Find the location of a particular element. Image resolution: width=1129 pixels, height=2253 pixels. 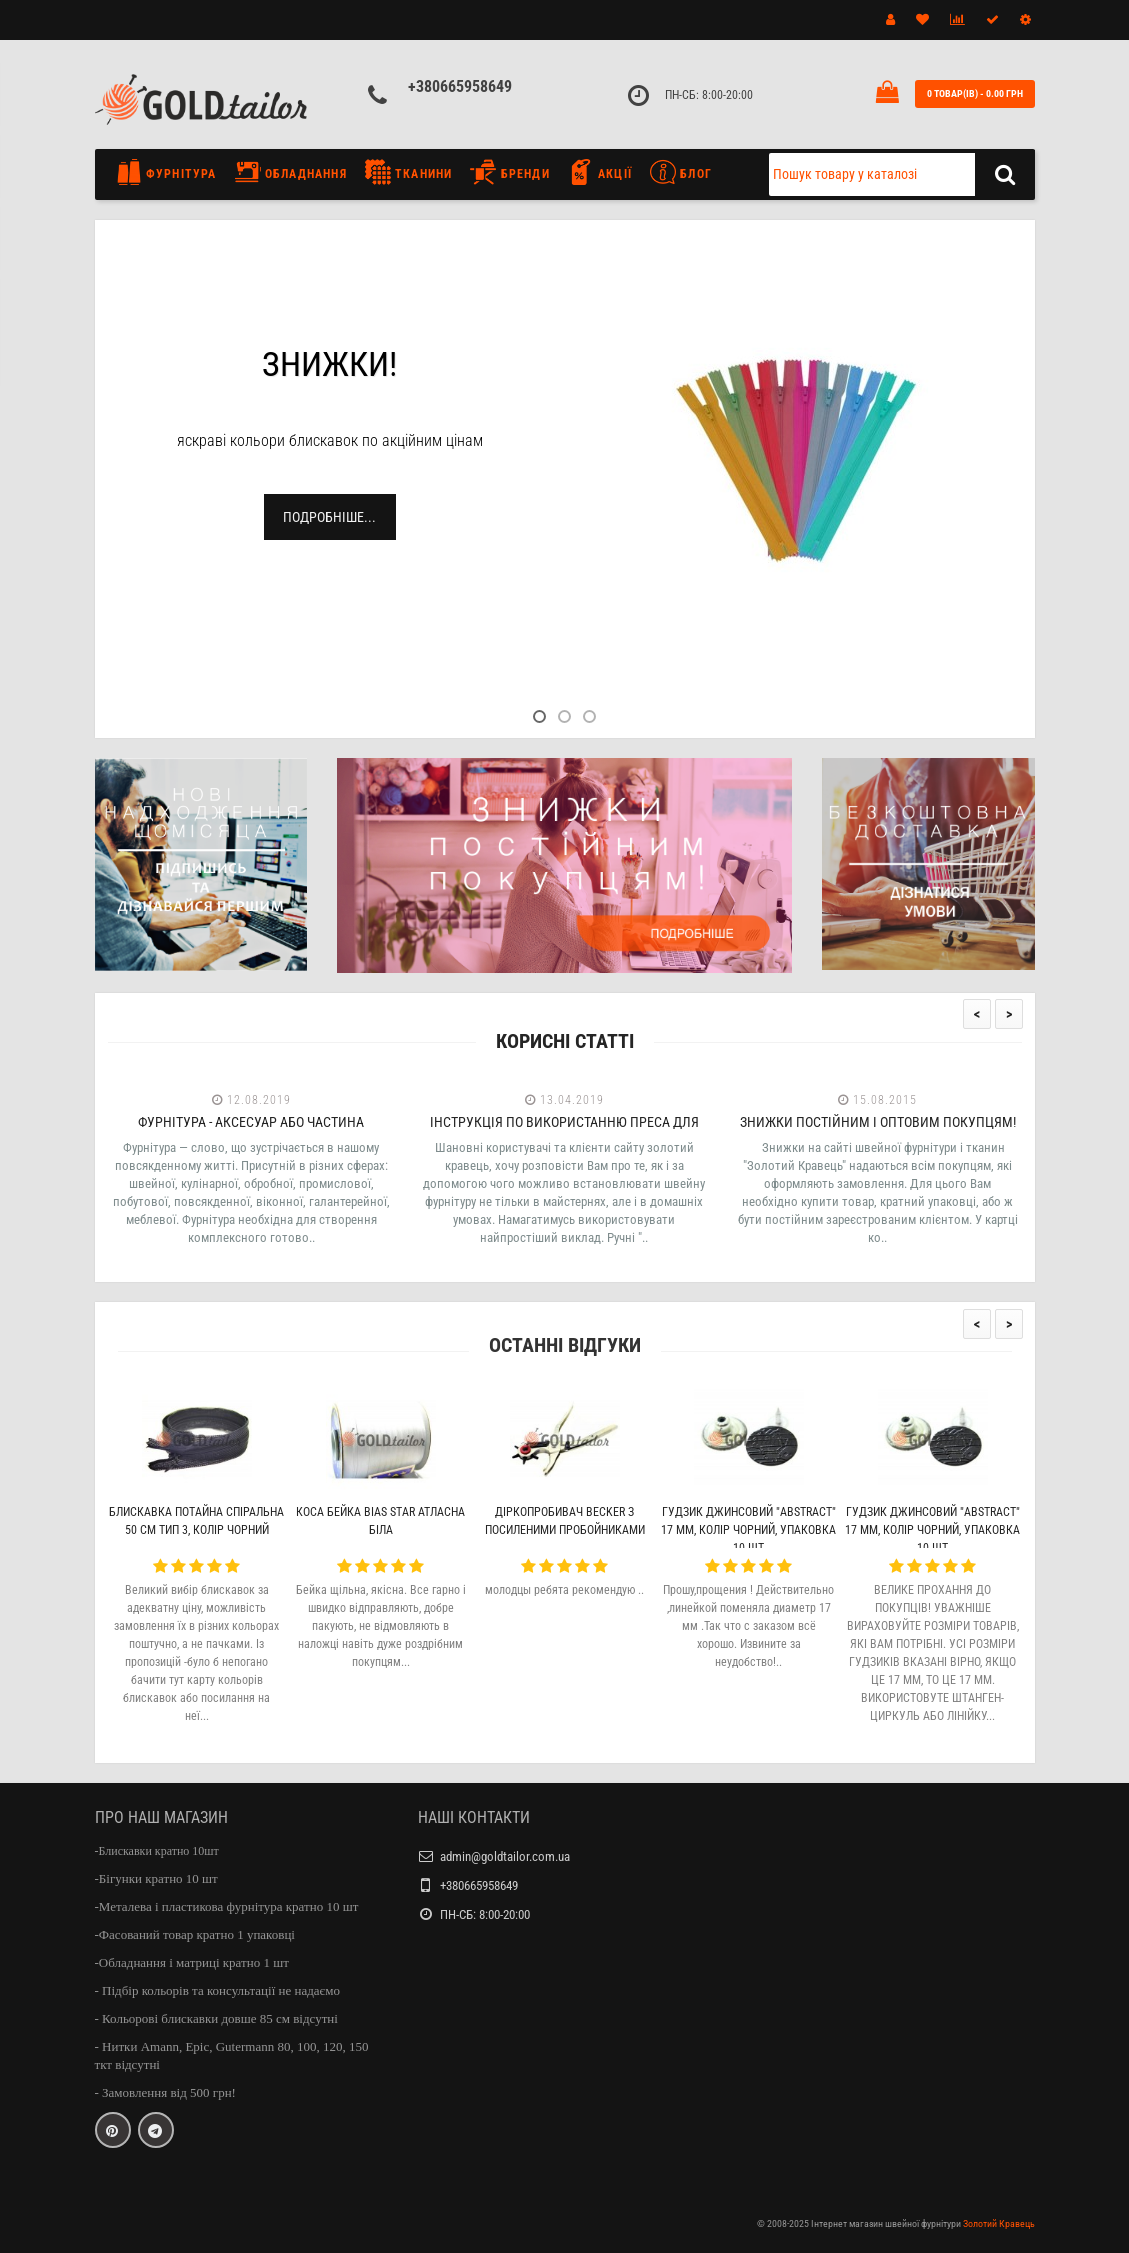

Фурнітура is located at coordinates (171, 172).